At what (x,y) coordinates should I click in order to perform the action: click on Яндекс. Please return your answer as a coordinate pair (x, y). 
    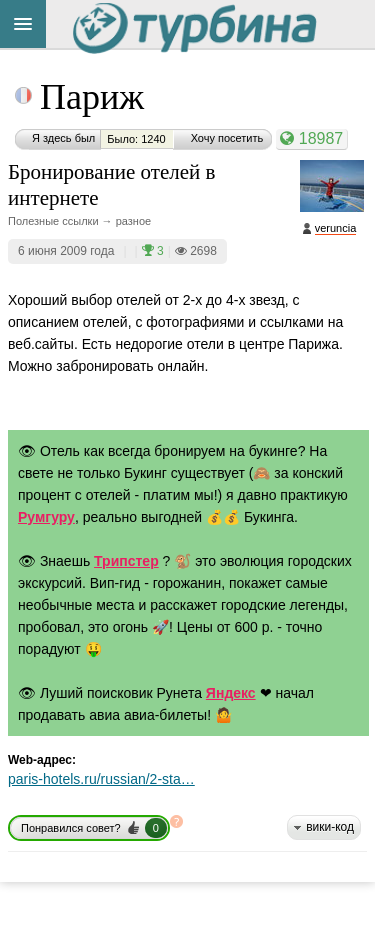
    Looking at the image, I should click on (231, 693).